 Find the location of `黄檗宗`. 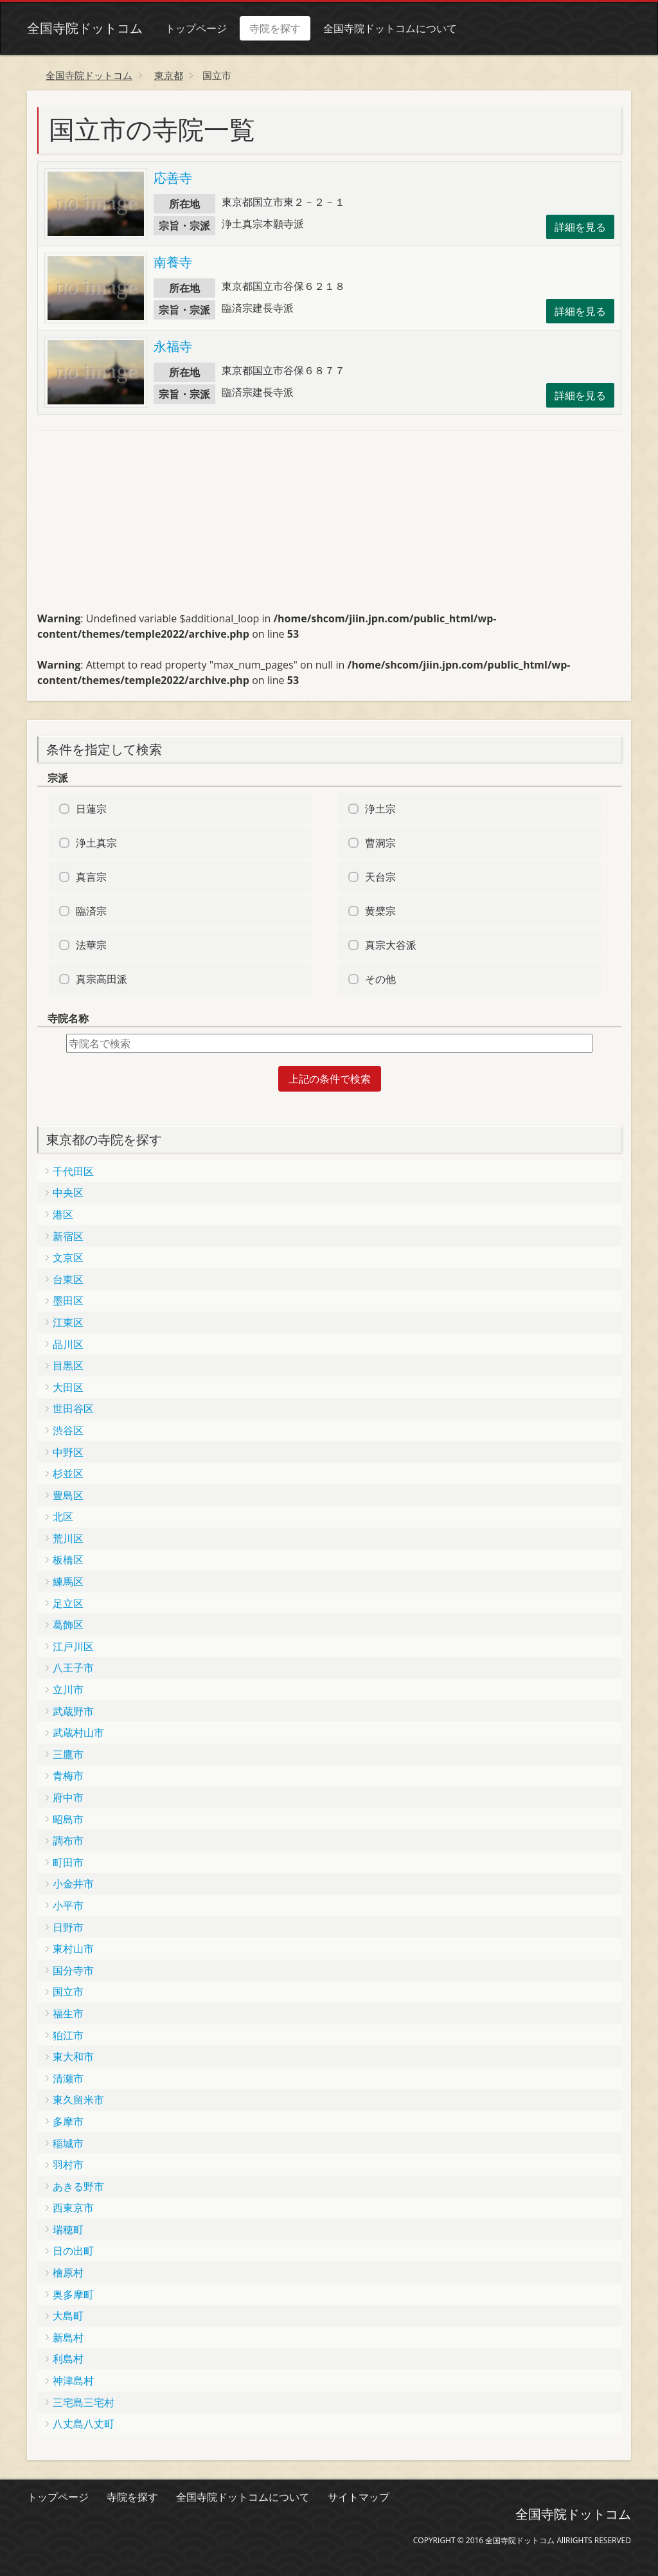

黄檗宗 is located at coordinates (380, 911).